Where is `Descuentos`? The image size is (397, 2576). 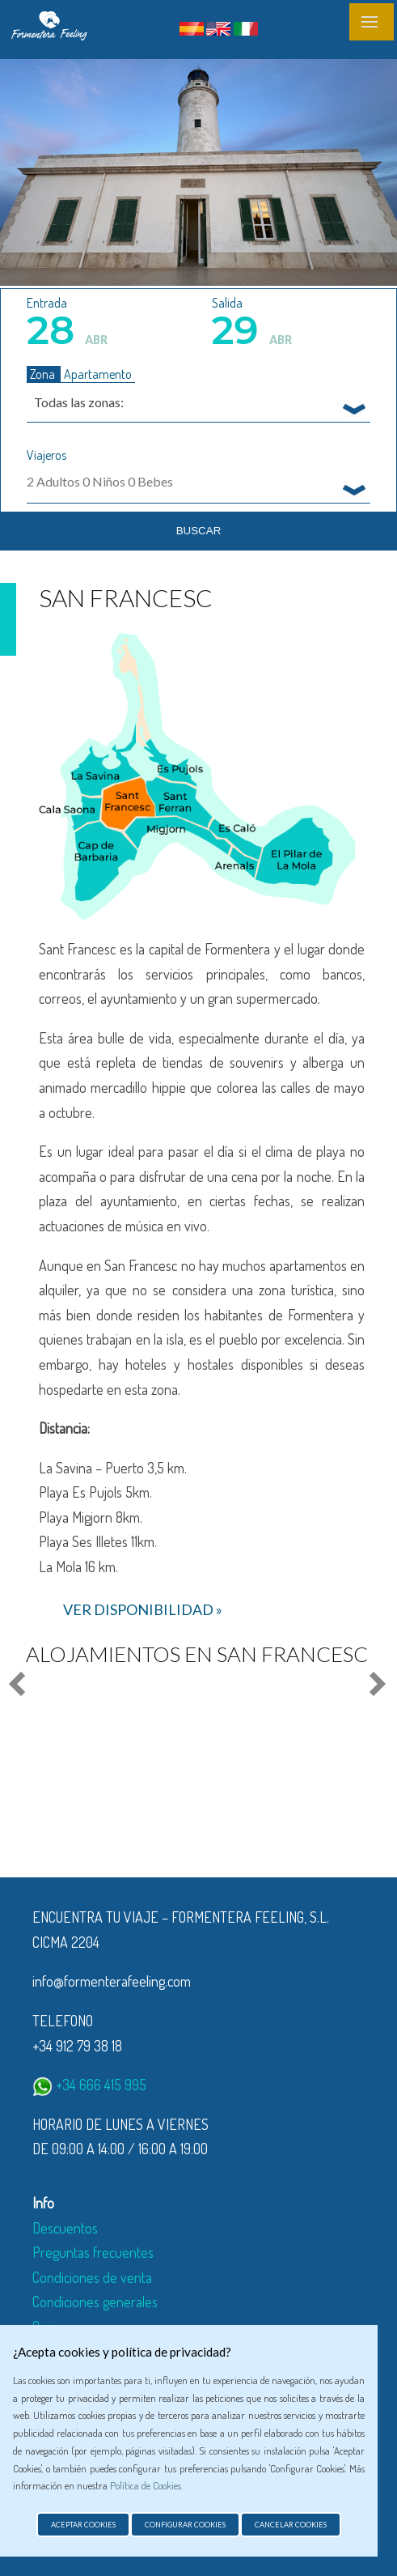 Descuentos is located at coordinates (65, 2228).